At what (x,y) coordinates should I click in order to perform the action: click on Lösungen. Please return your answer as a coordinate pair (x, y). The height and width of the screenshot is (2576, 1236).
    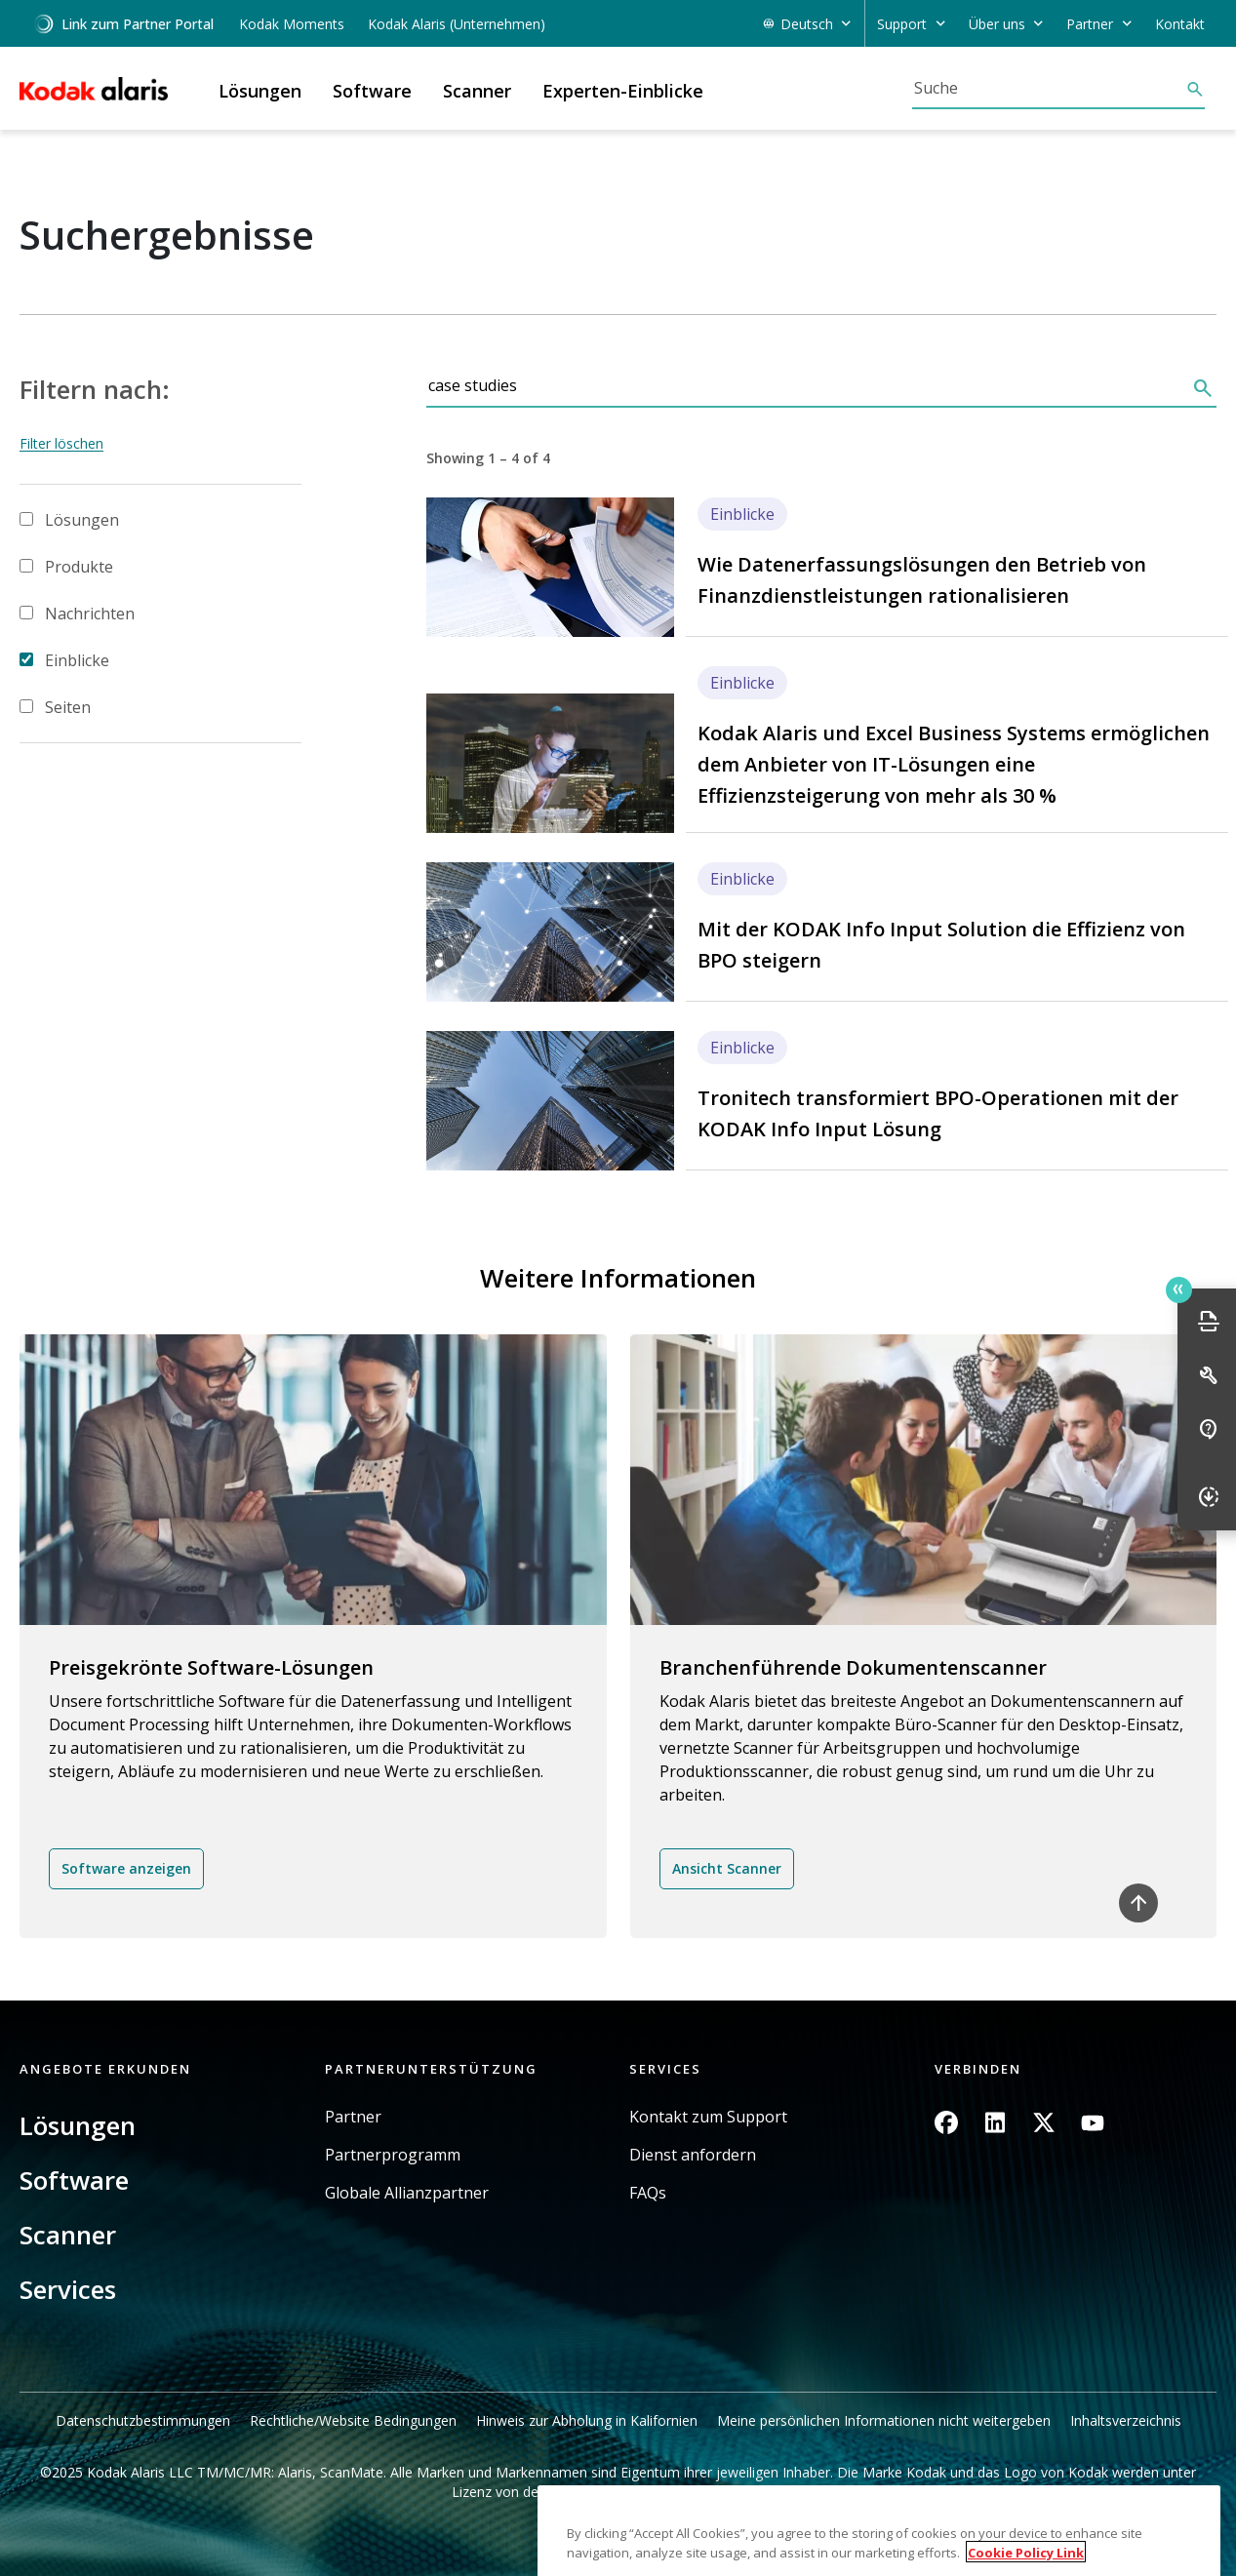
    Looking at the image, I should click on (82, 520).